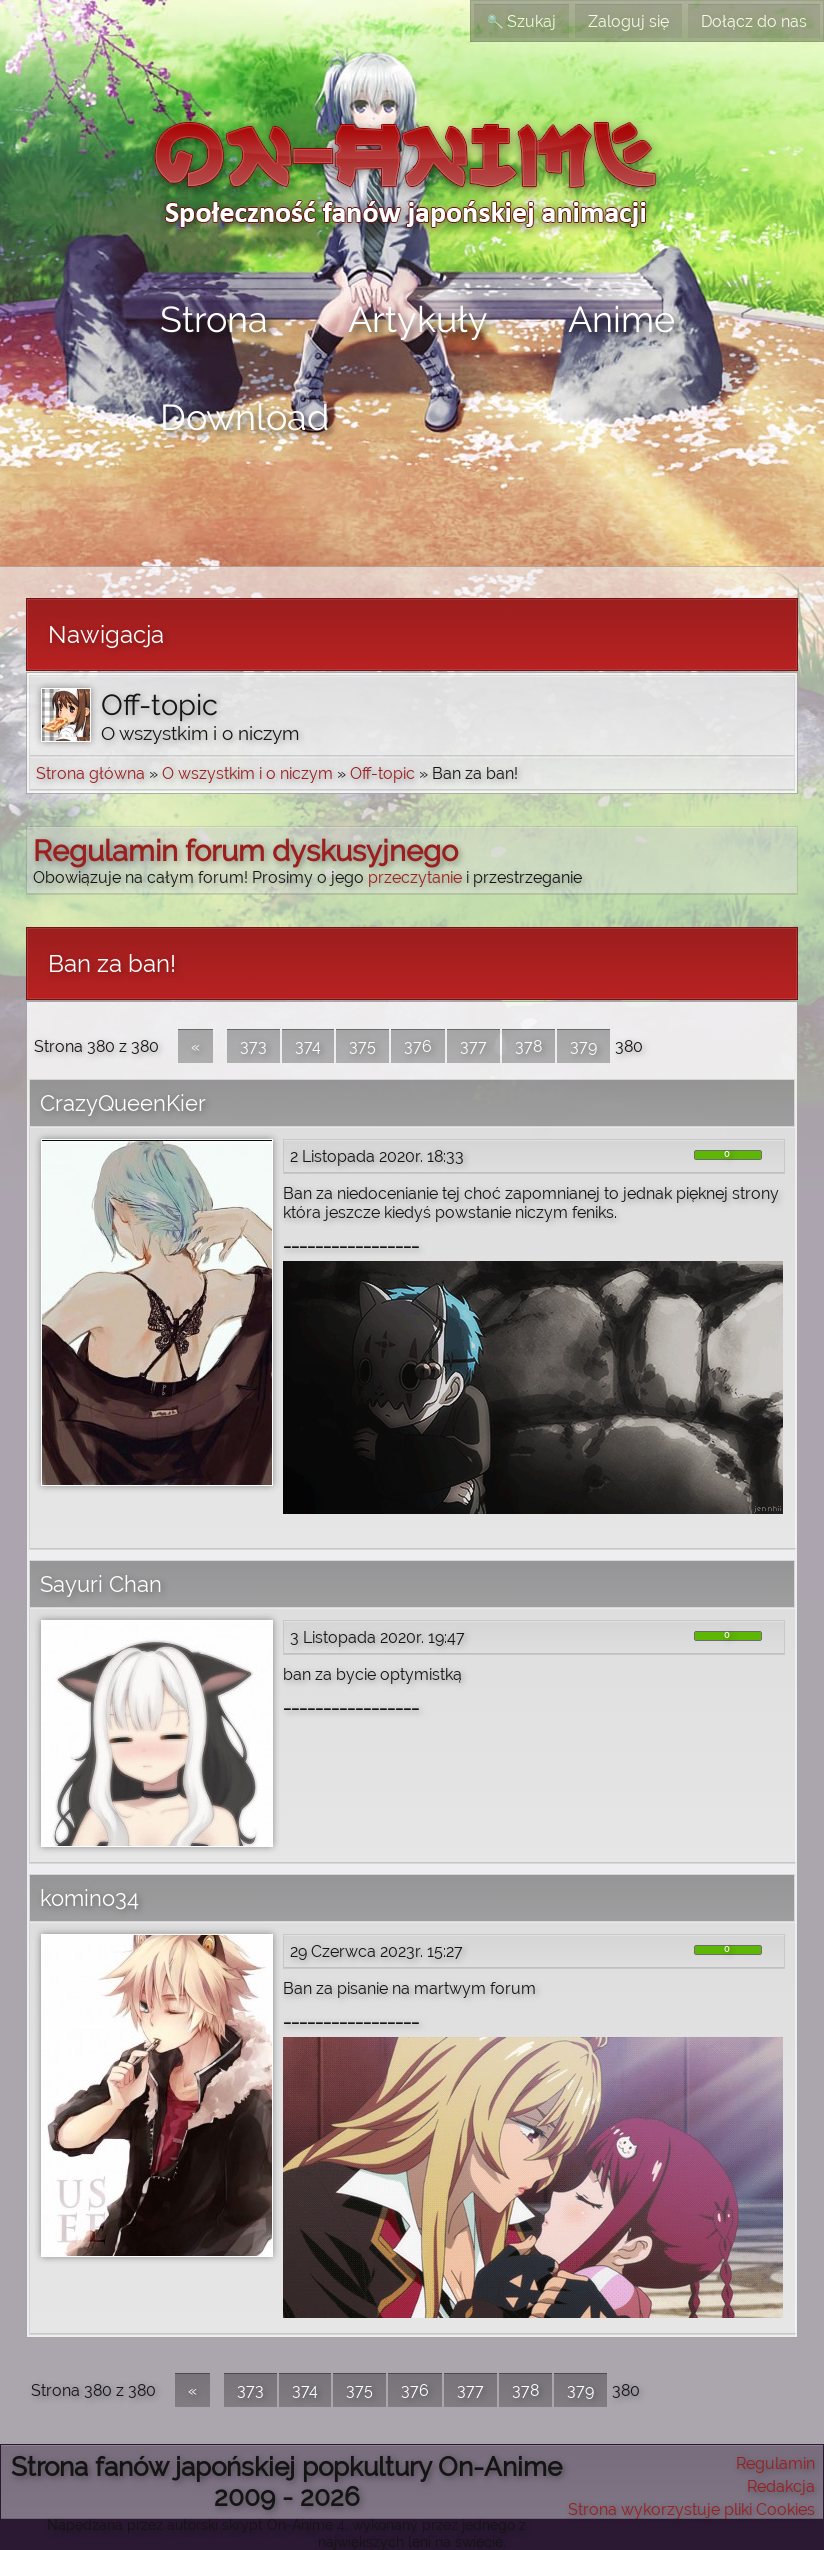 Image resolution: width=824 pixels, height=2550 pixels. Describe the element at coordinates (754, 21) in the screenshot. I see `Dołącz do nas` at that location.